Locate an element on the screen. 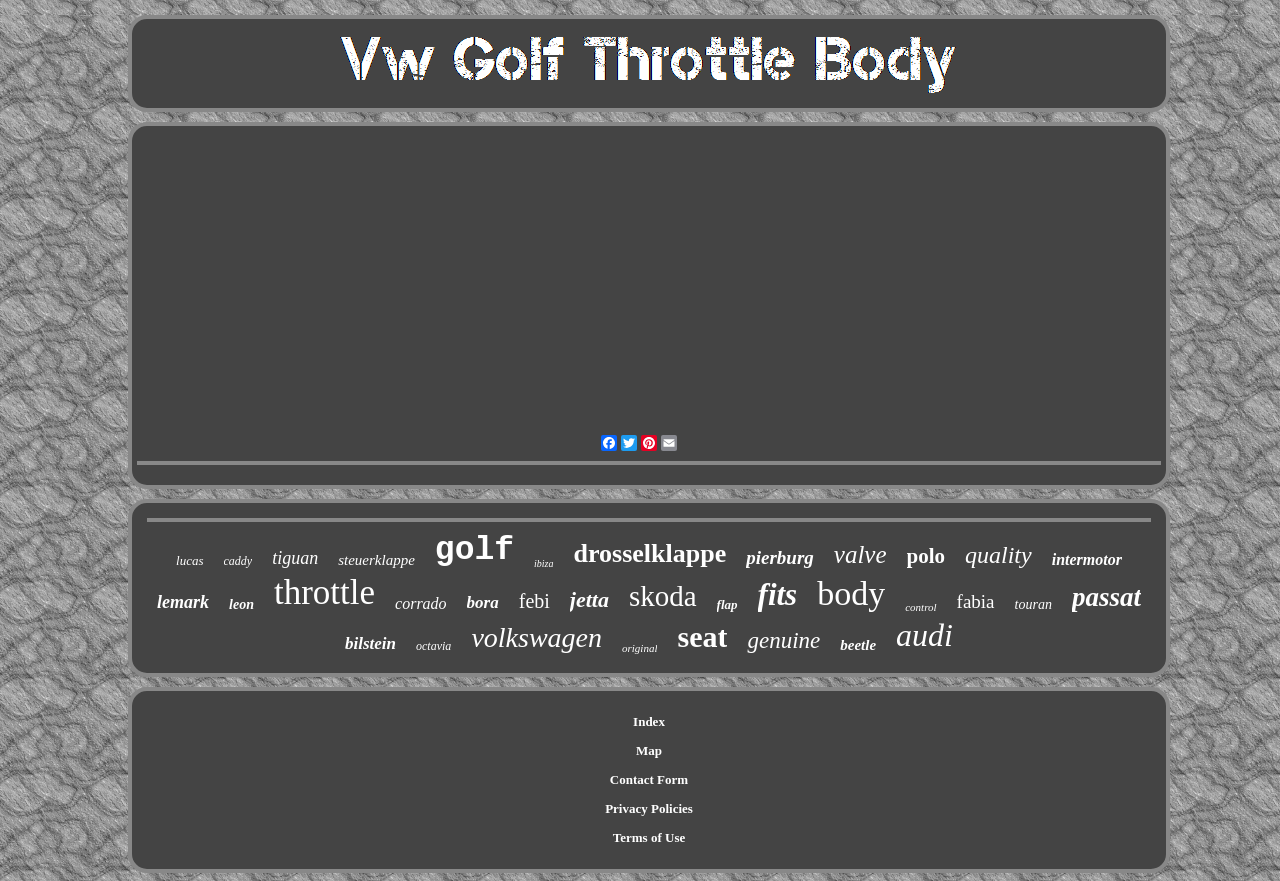 This screenshot has height=881, width=1280. beetle is located at coordinates (858, 645).